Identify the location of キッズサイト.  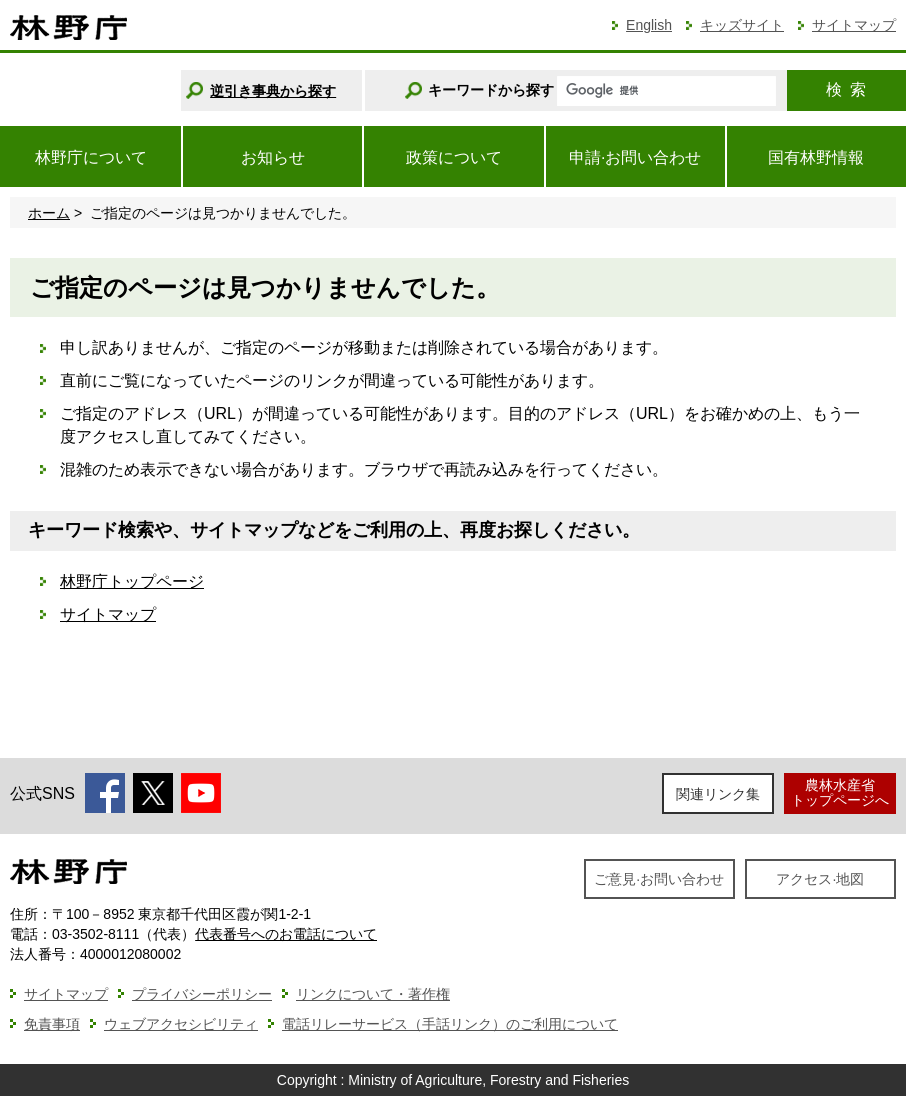
(742, 25).